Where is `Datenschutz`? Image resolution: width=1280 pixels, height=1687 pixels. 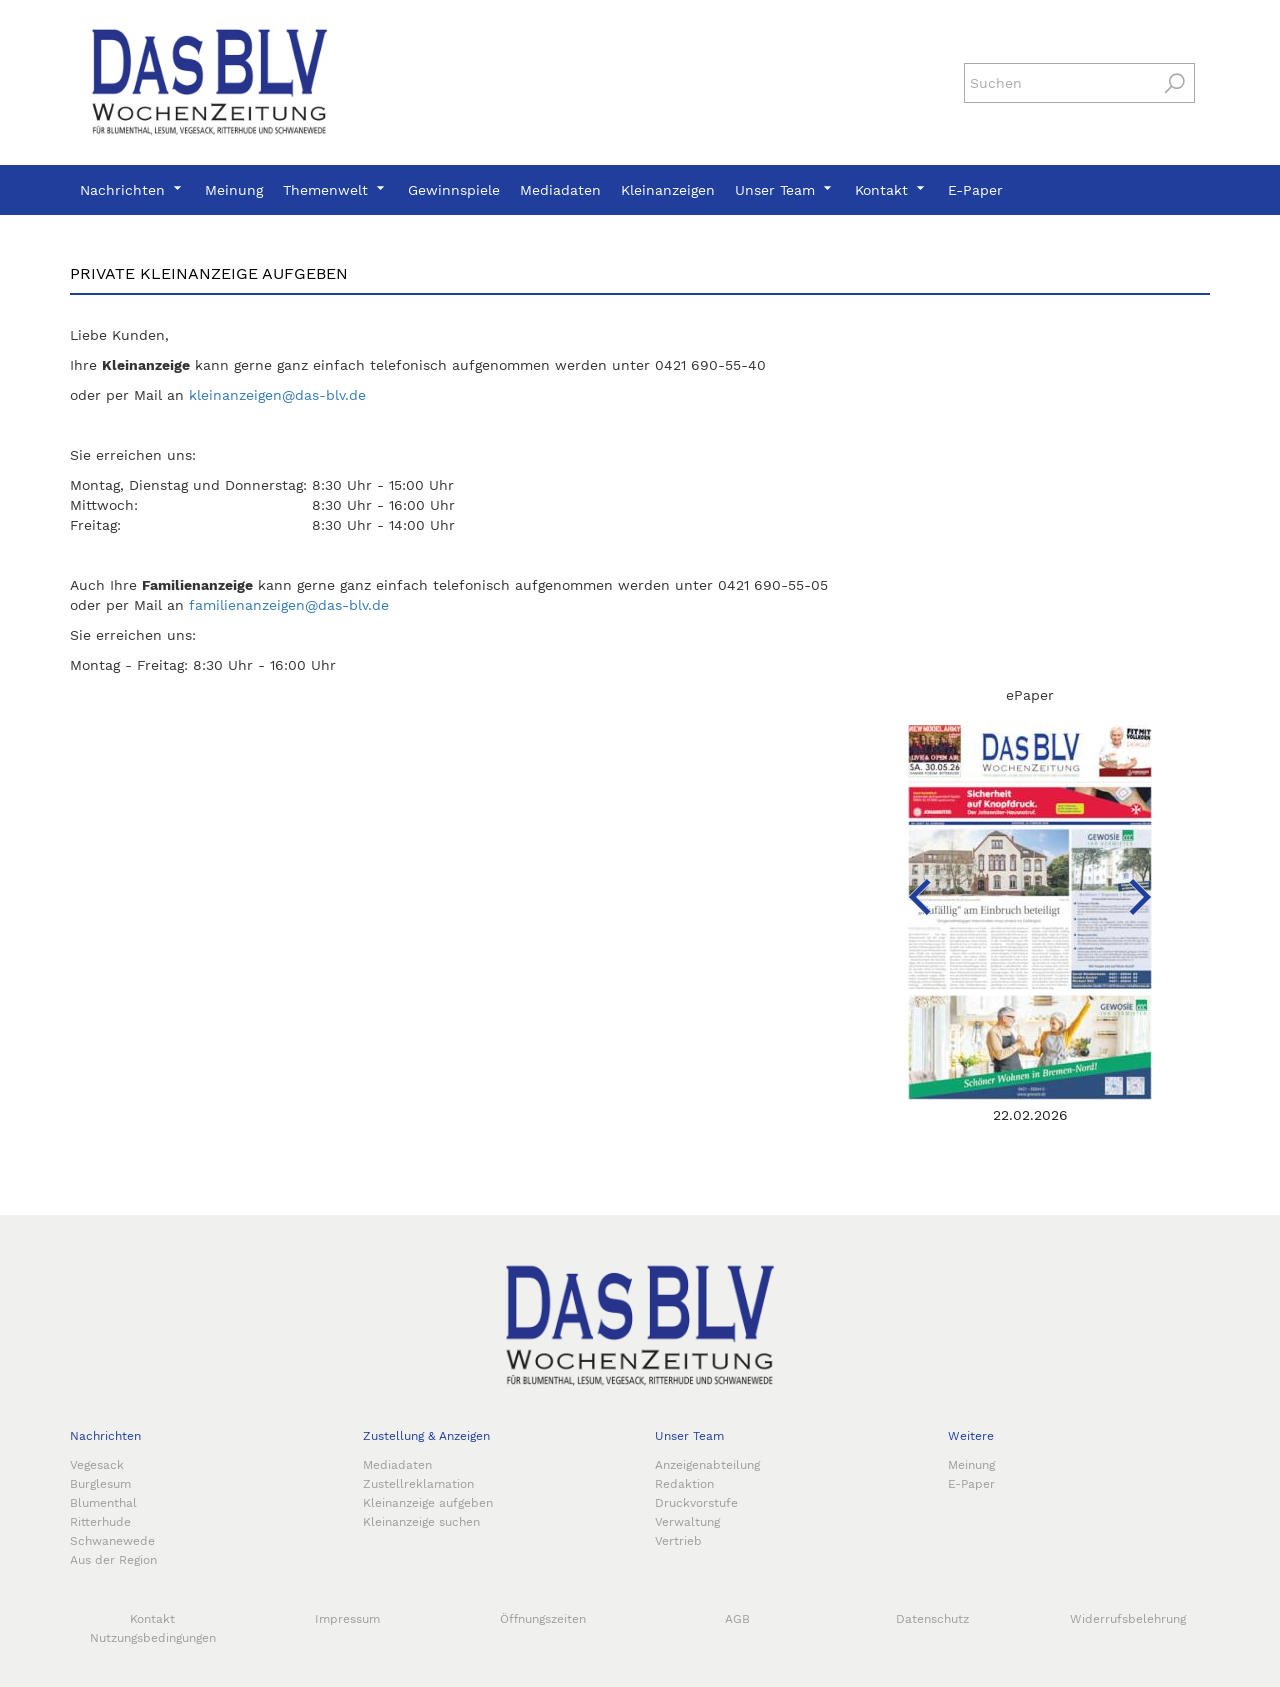
Datenschutz is located at coordinates (932, 1619).